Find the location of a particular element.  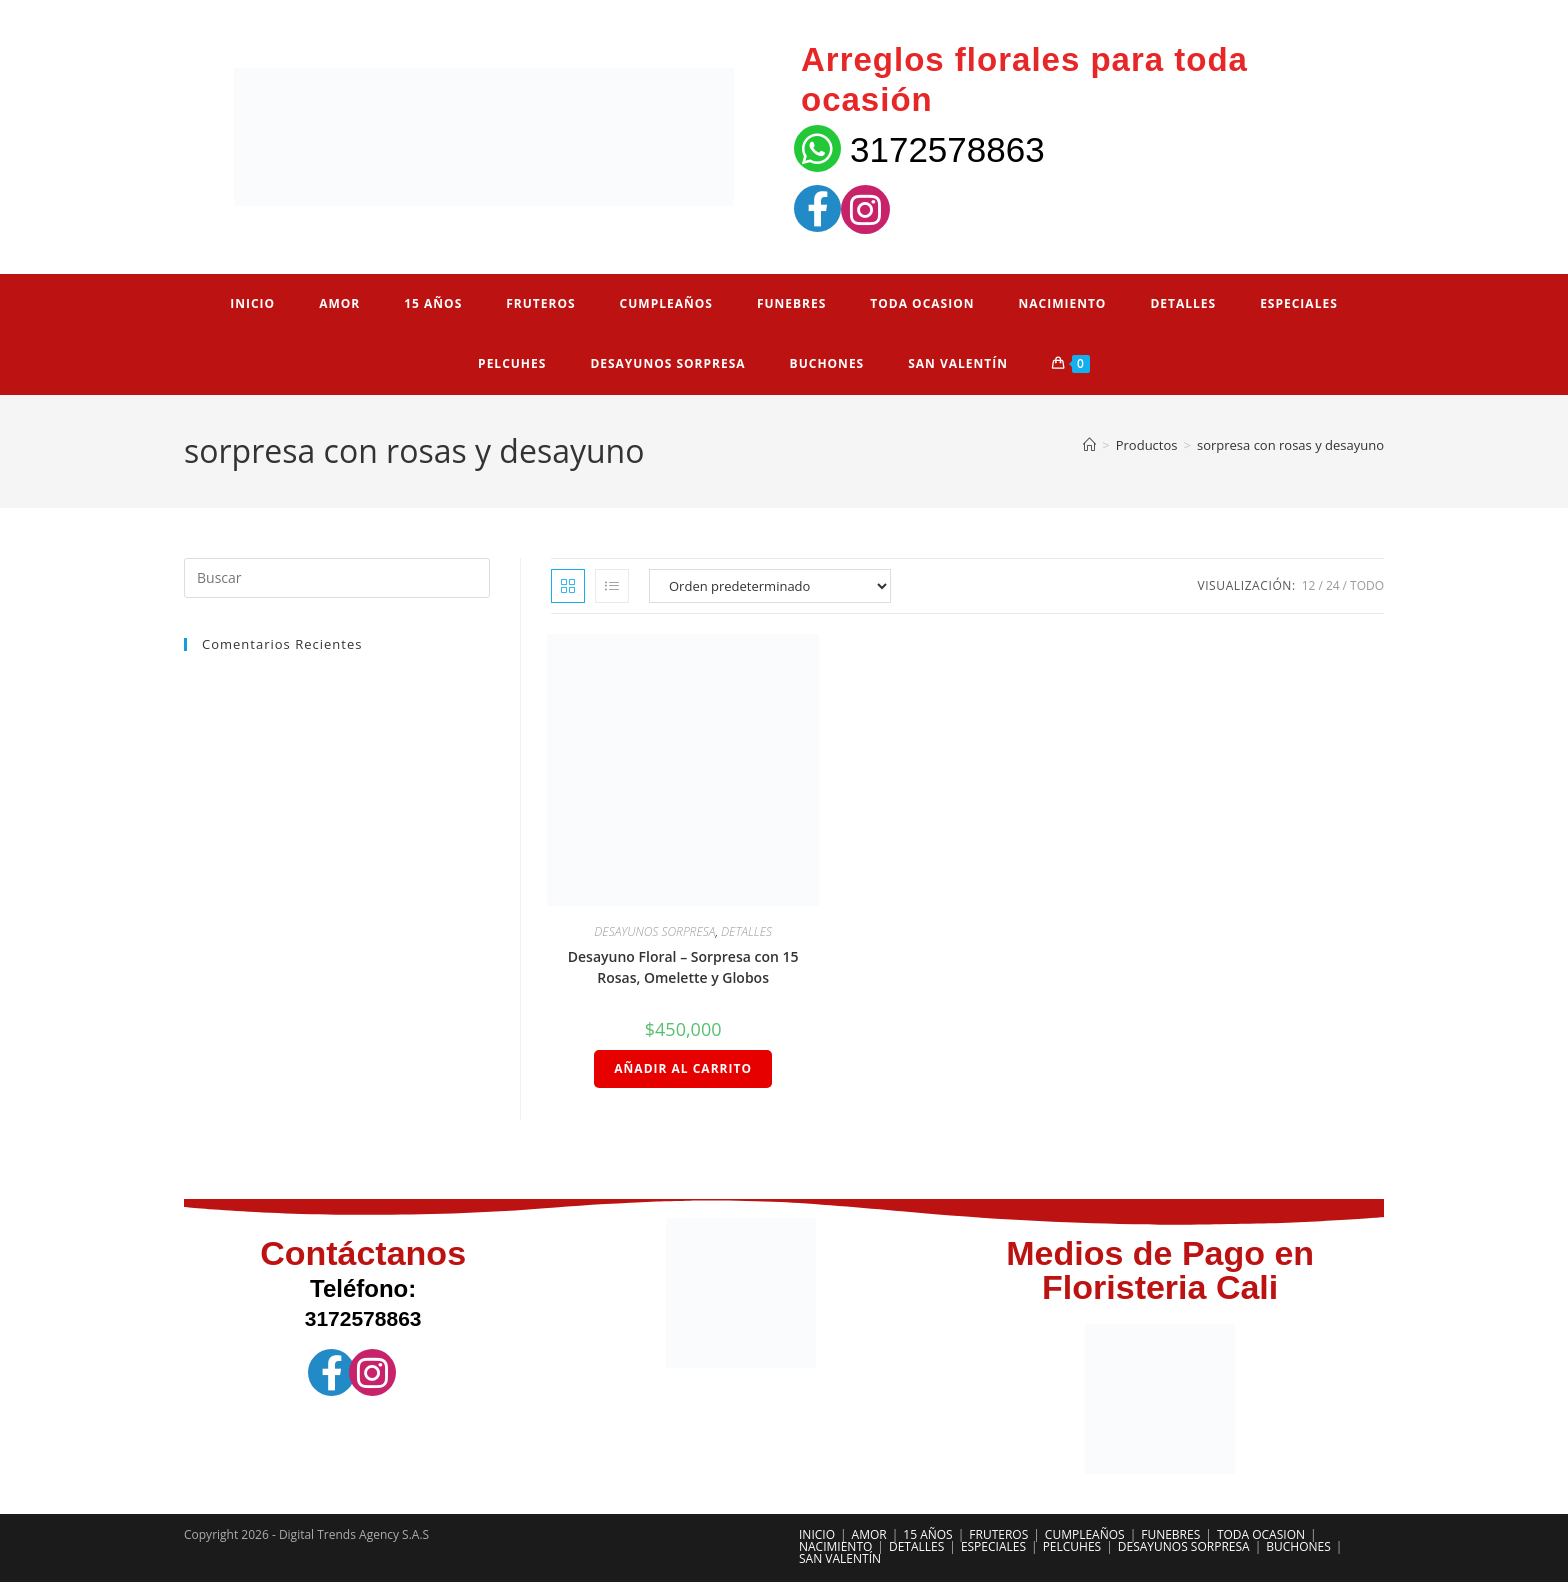

[Insertar la consulta de búsqueda] is located at coordinates (337, 578).